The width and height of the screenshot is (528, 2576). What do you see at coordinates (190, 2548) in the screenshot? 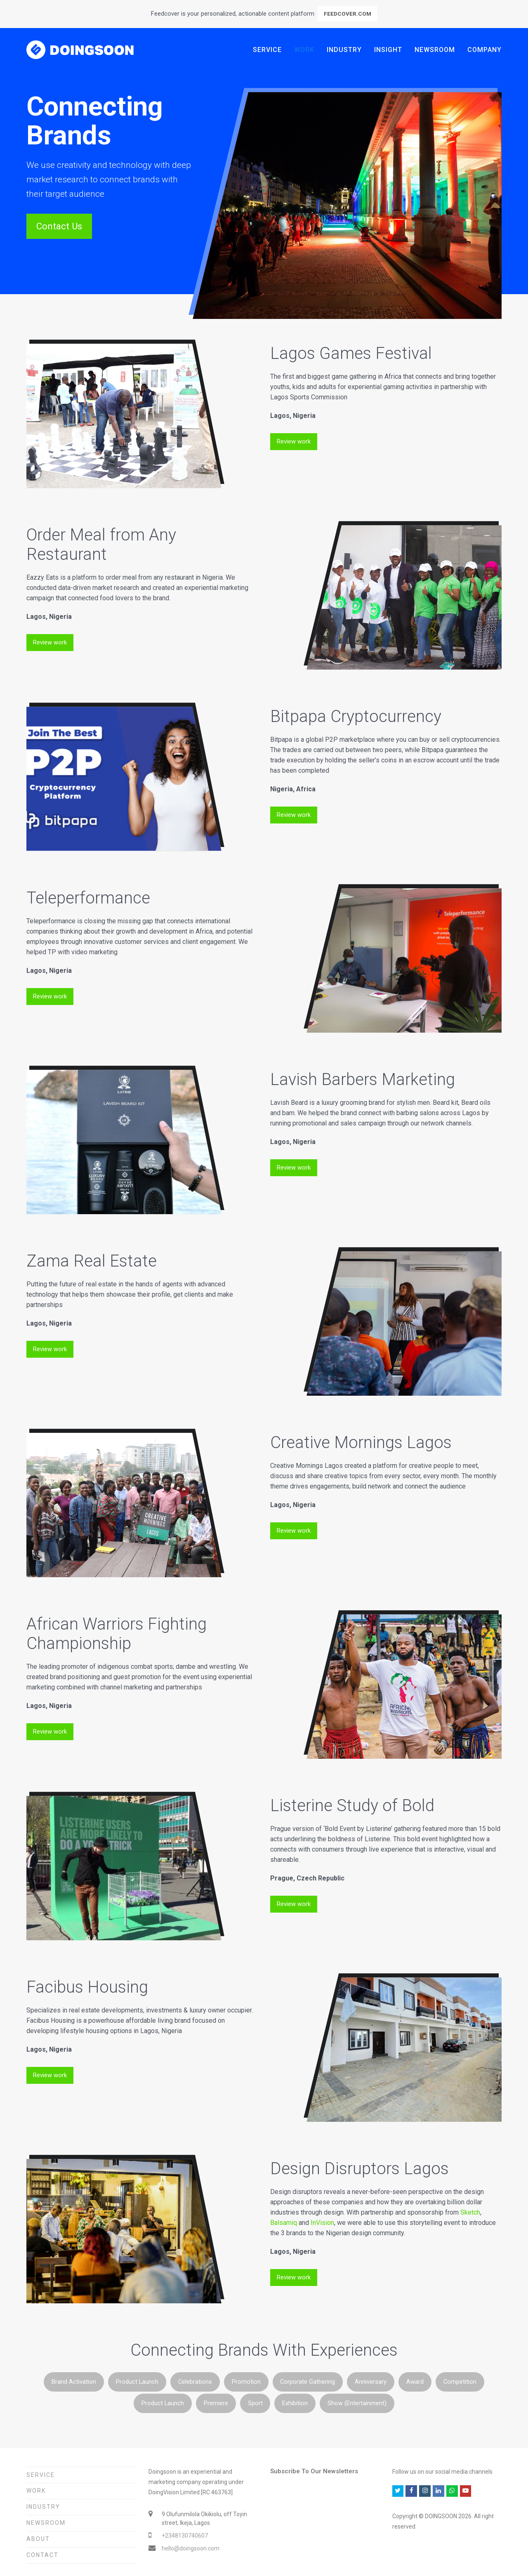
I see `hello@doingsoon.com` at bounding box center [190, 2548].